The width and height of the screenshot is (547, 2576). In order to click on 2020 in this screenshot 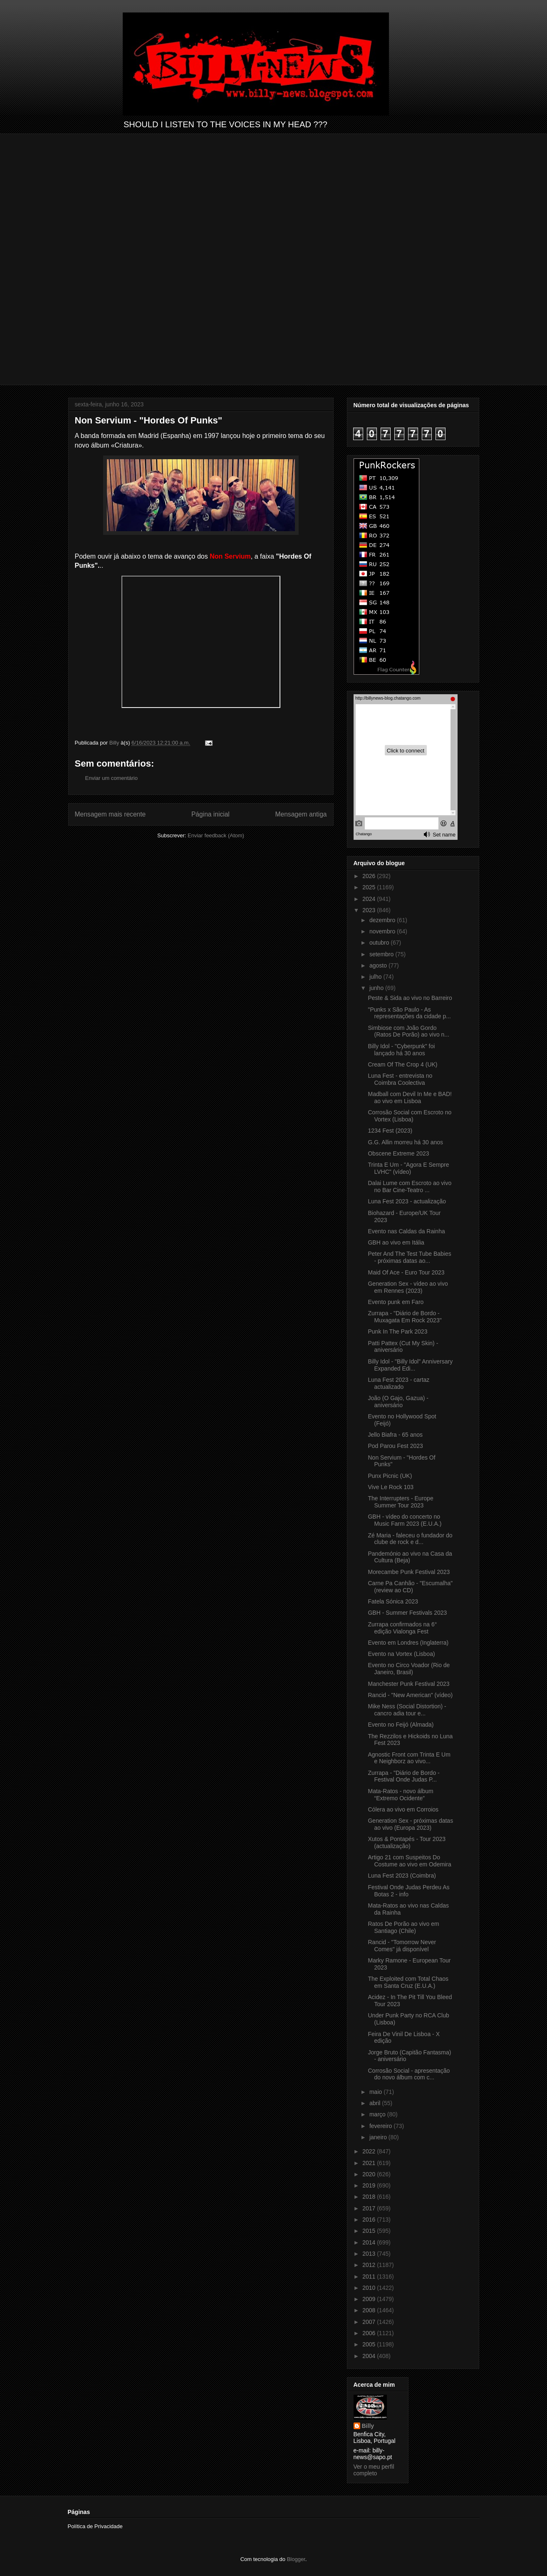, I will do `click(369, 2174)`.